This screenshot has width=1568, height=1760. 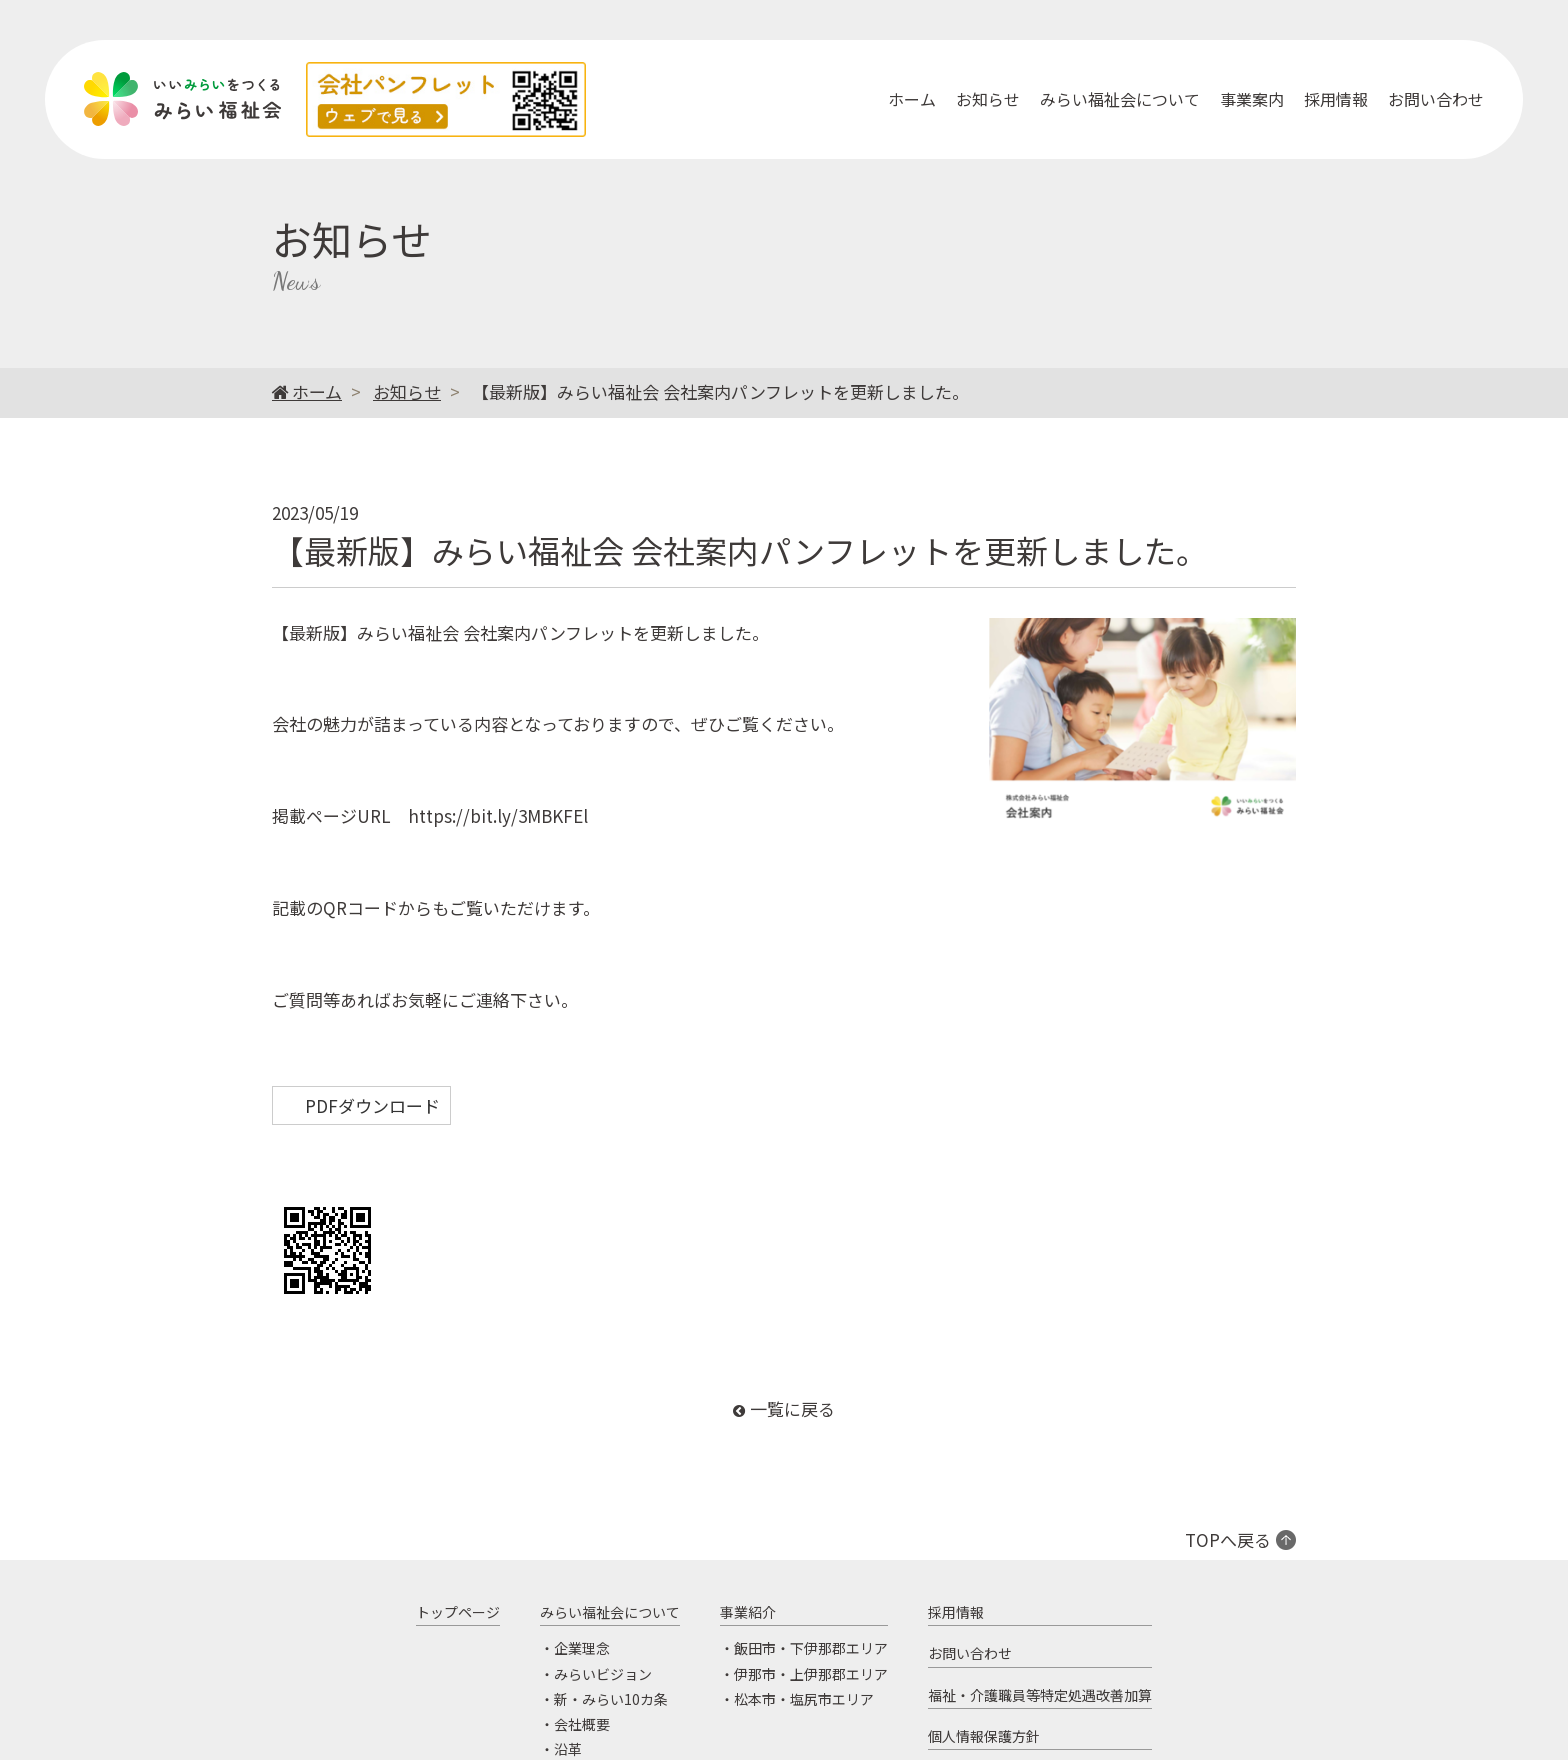 I want to click on 会社概要, so click(x=582, y=1724).